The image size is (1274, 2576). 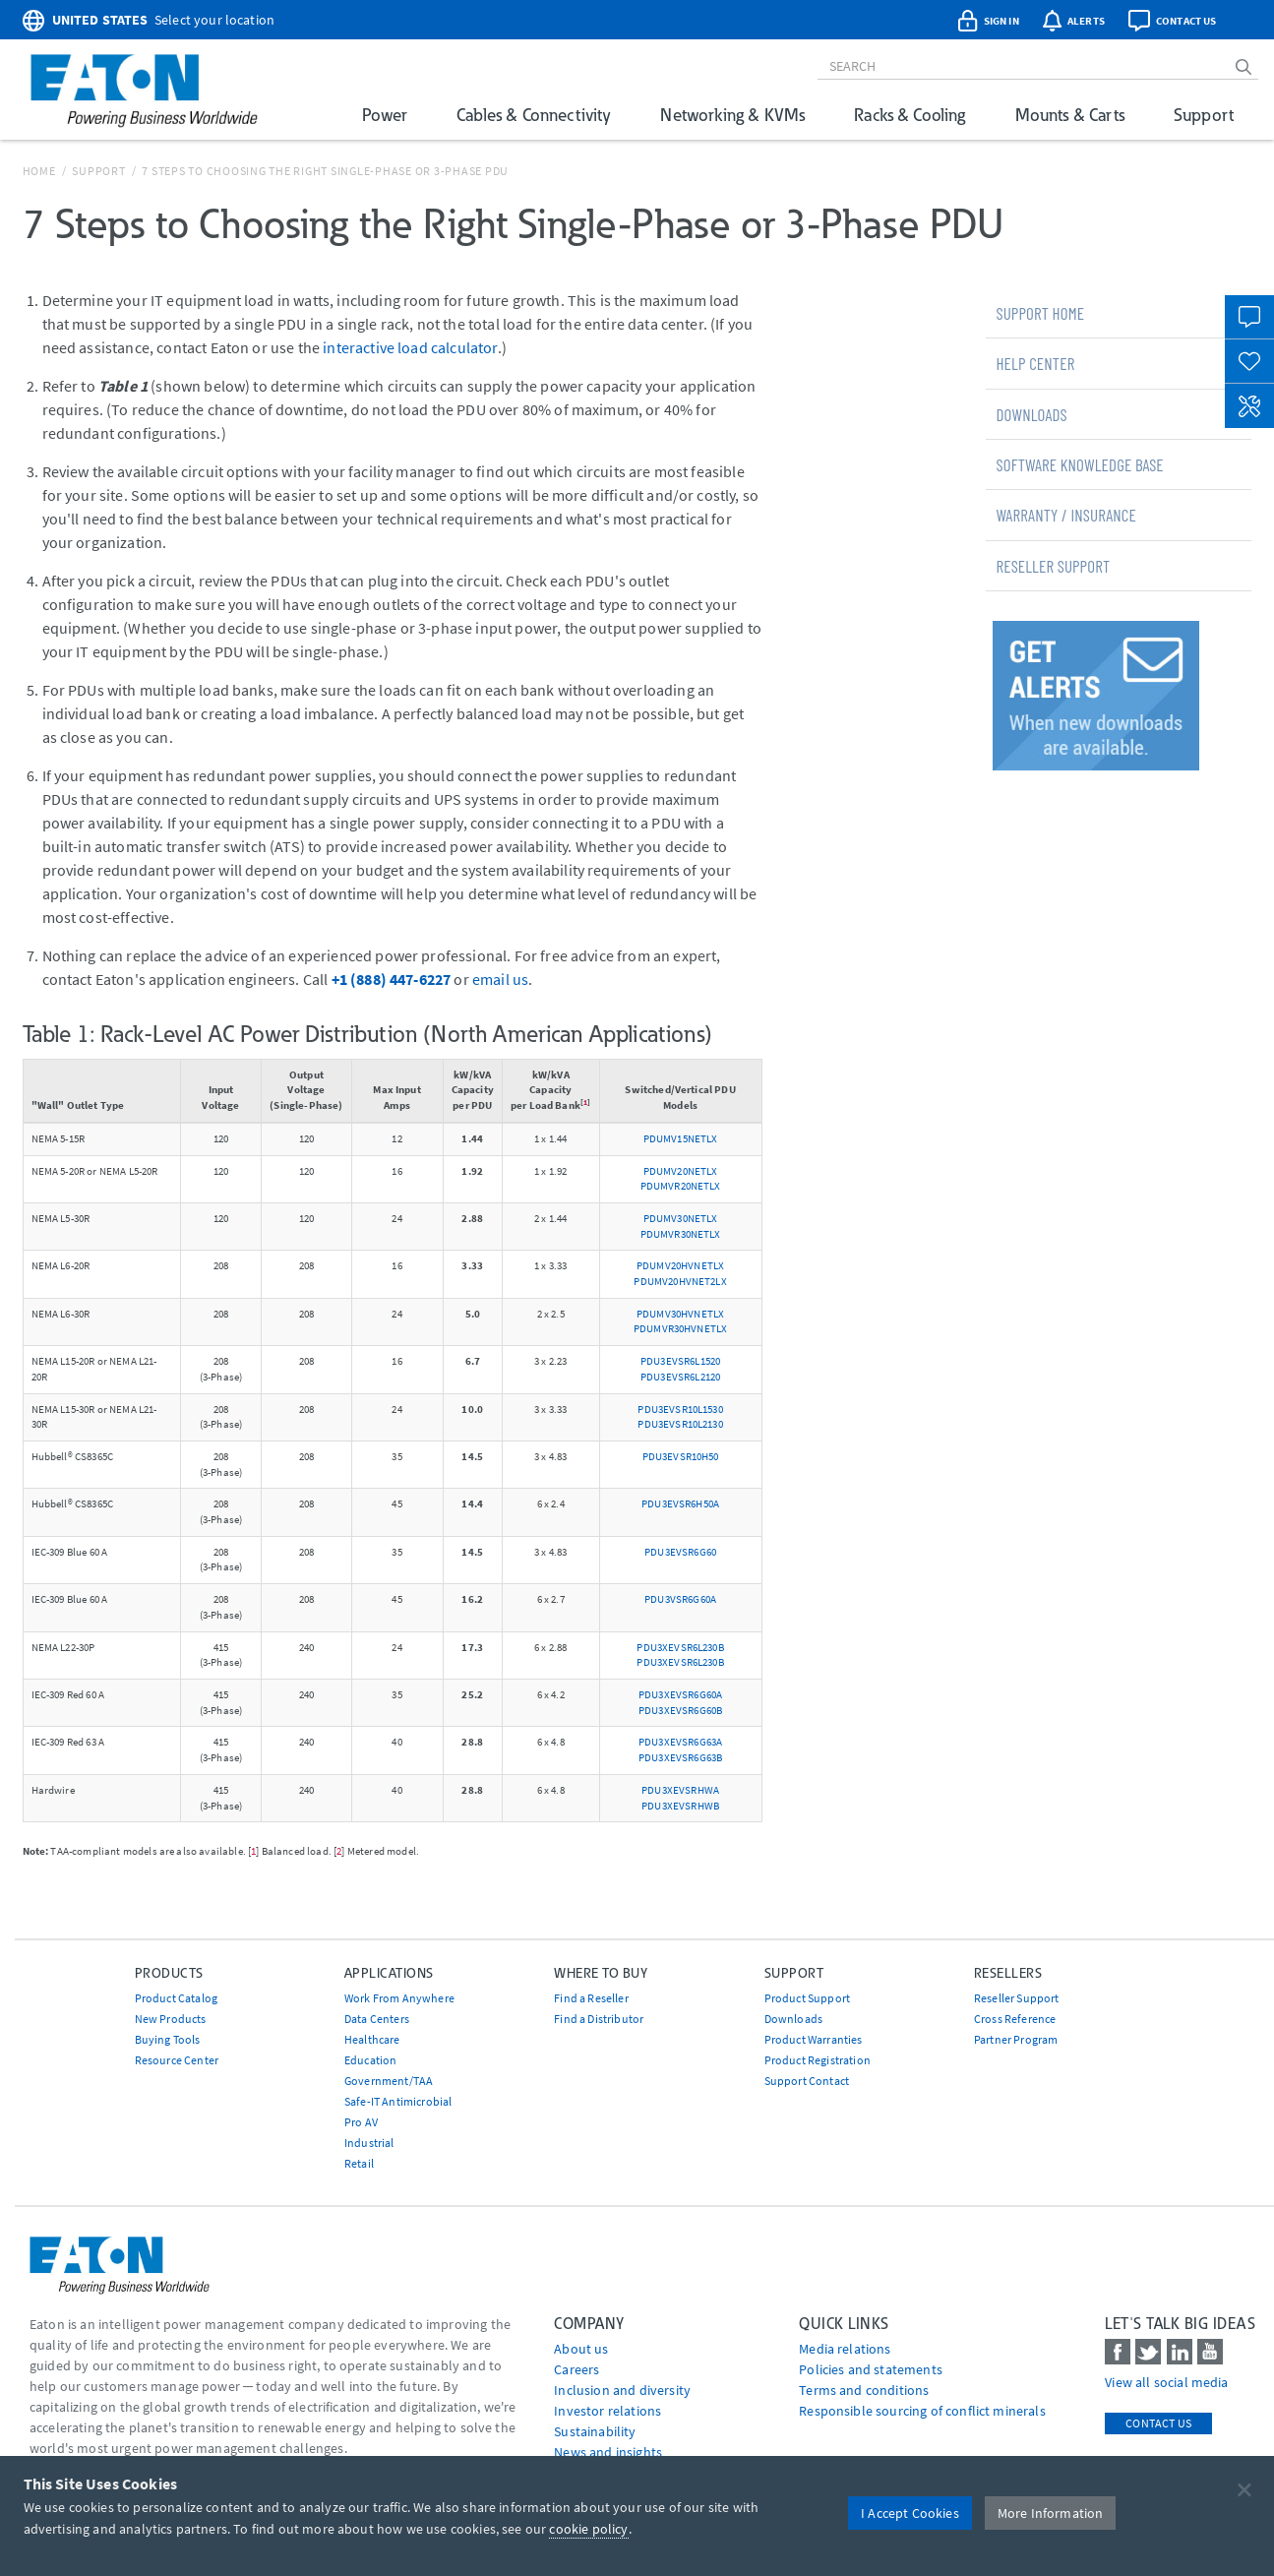 What do you see at coordinates (1204, 114) in the screenshot?
I see `Support` at bounding box center [1204, 114].